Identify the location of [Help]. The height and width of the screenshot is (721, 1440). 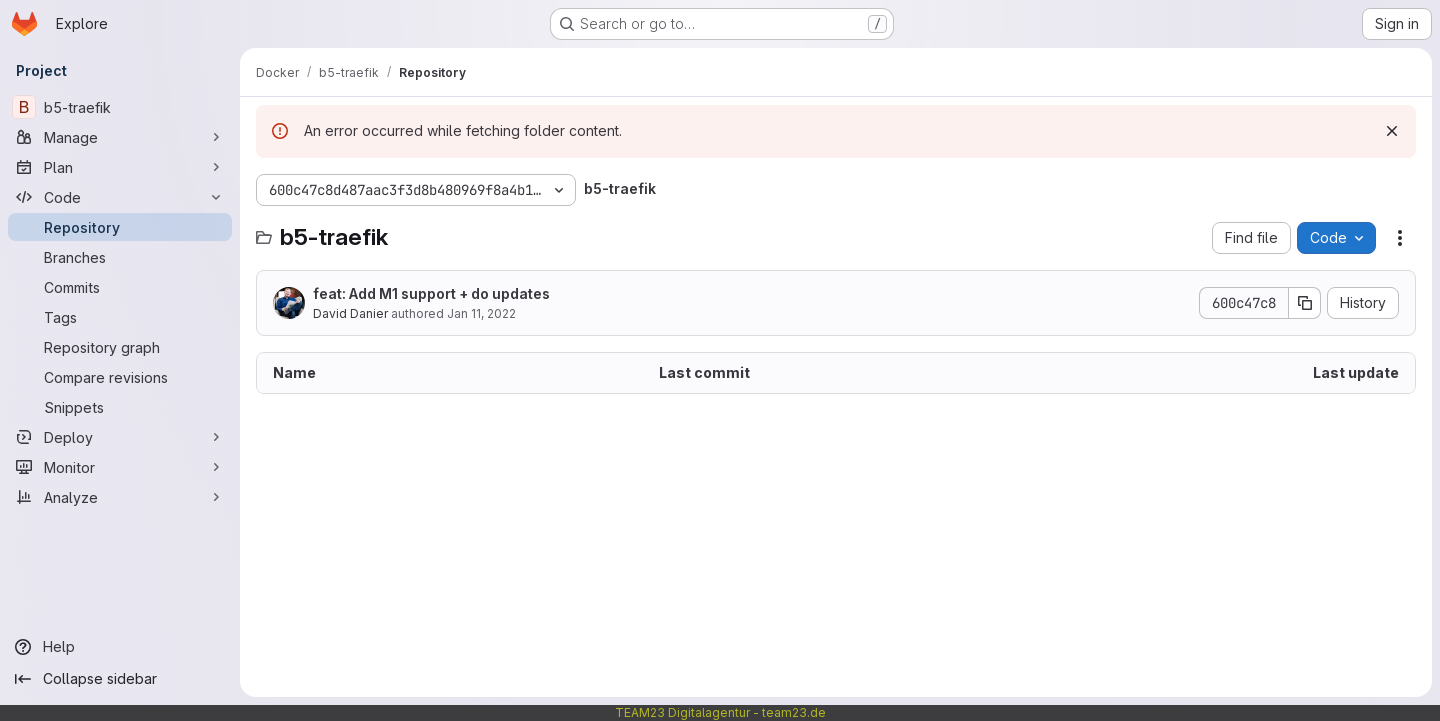
(120, 647).